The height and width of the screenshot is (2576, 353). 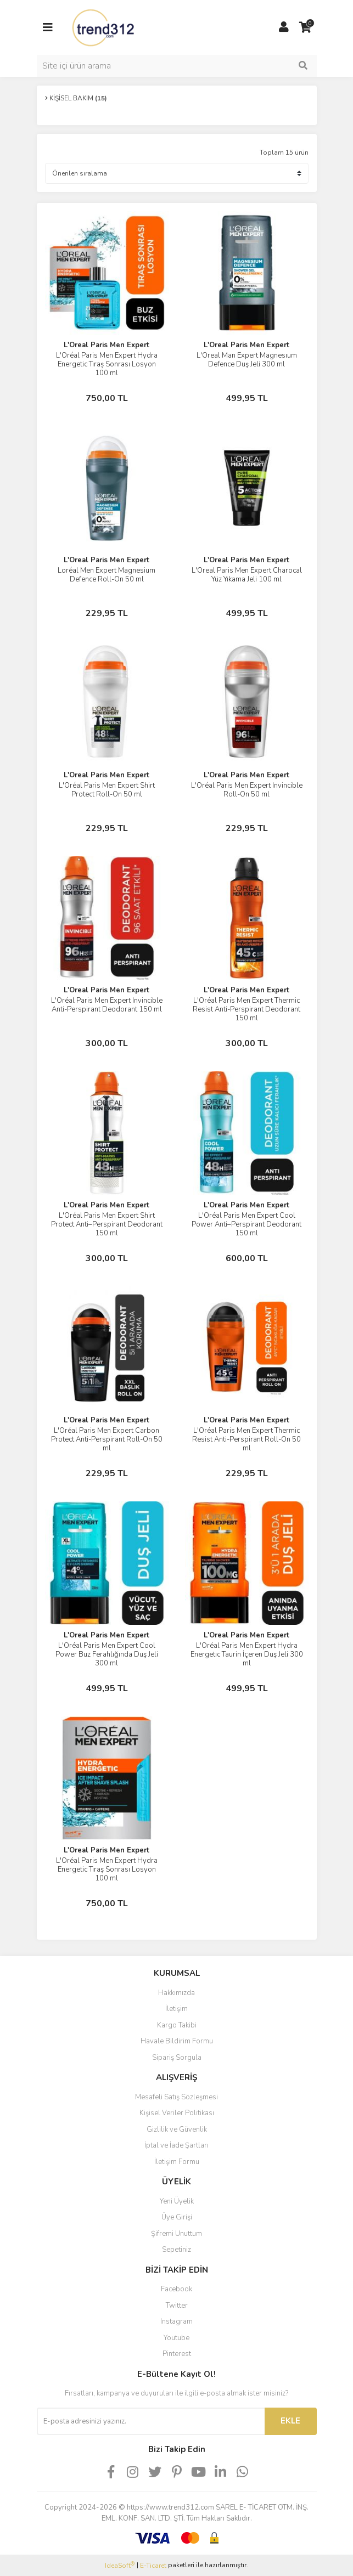 What do you see at coordinates (247, 575) in the screenshot?
I see `L'Oreal Paris Men Expert Charocal Yüz Yıkama Jeli 100 ml` at bounding box center [247, 575].